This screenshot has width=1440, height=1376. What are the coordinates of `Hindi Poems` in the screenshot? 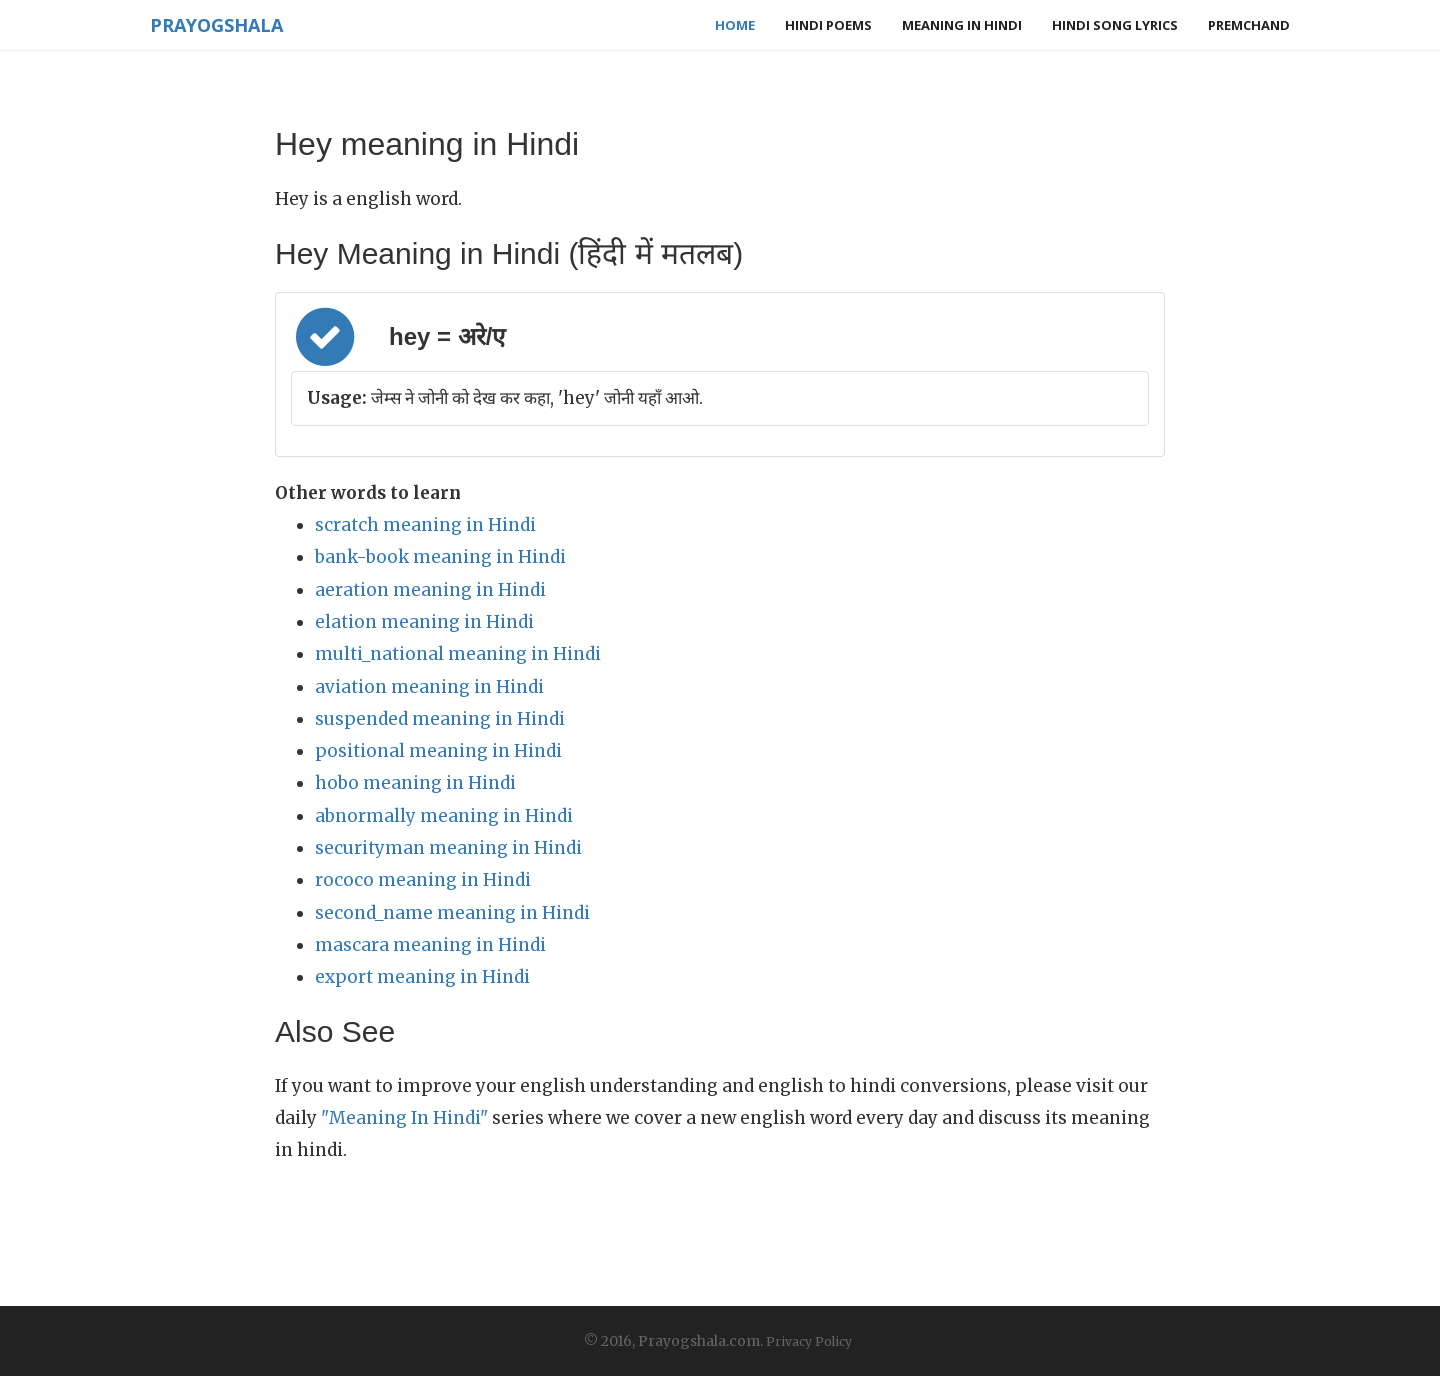 It's located at (828, 25).